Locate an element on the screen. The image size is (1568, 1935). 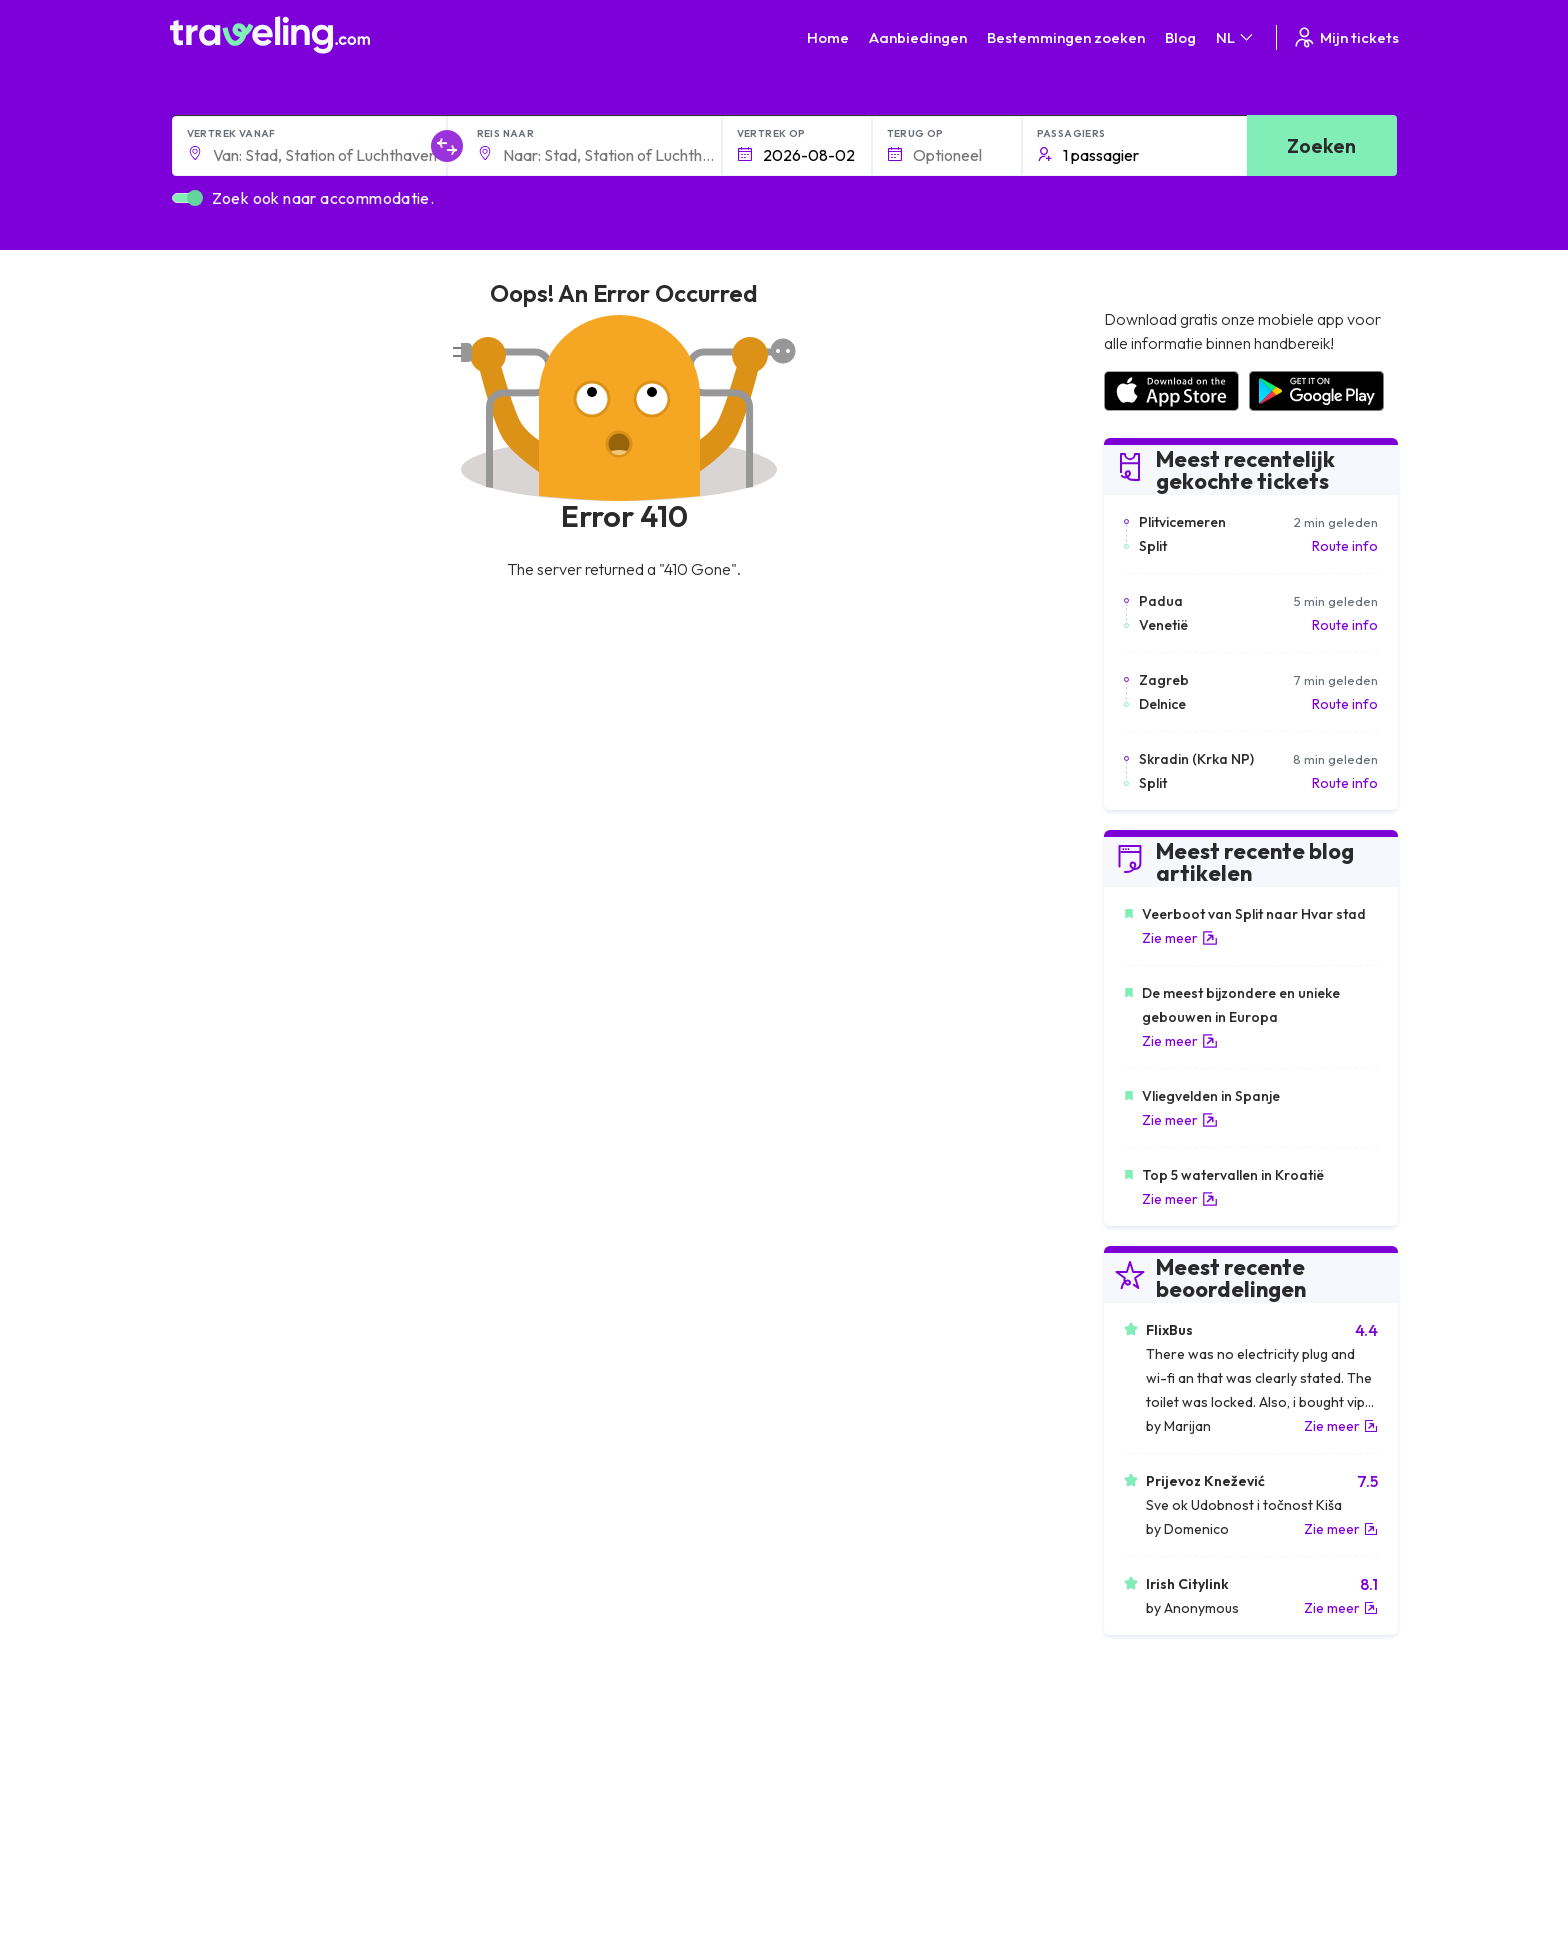
Cookie preferences is located at coordinates (858, 1785).